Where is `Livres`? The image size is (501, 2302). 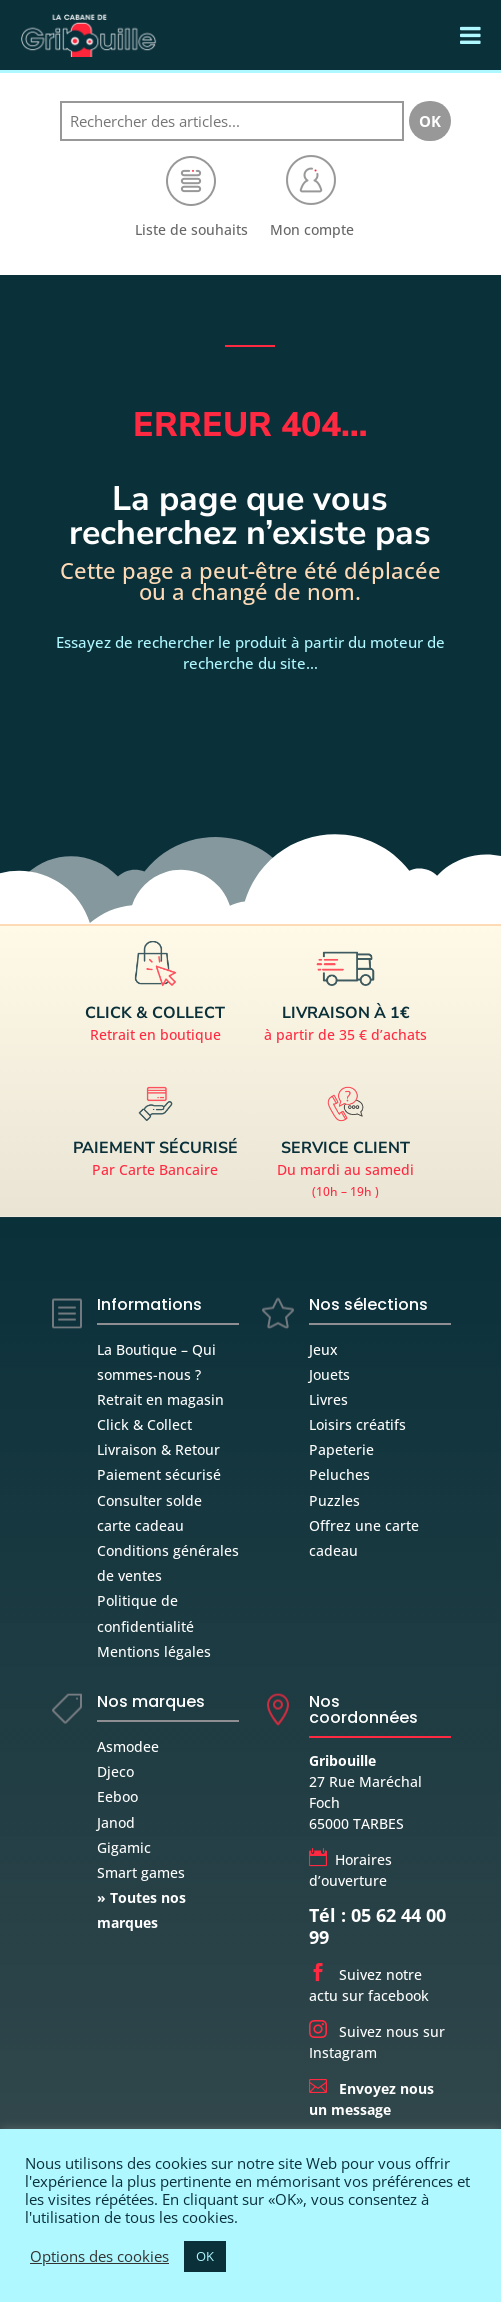
Livres is located at coordinates (328, 1399).